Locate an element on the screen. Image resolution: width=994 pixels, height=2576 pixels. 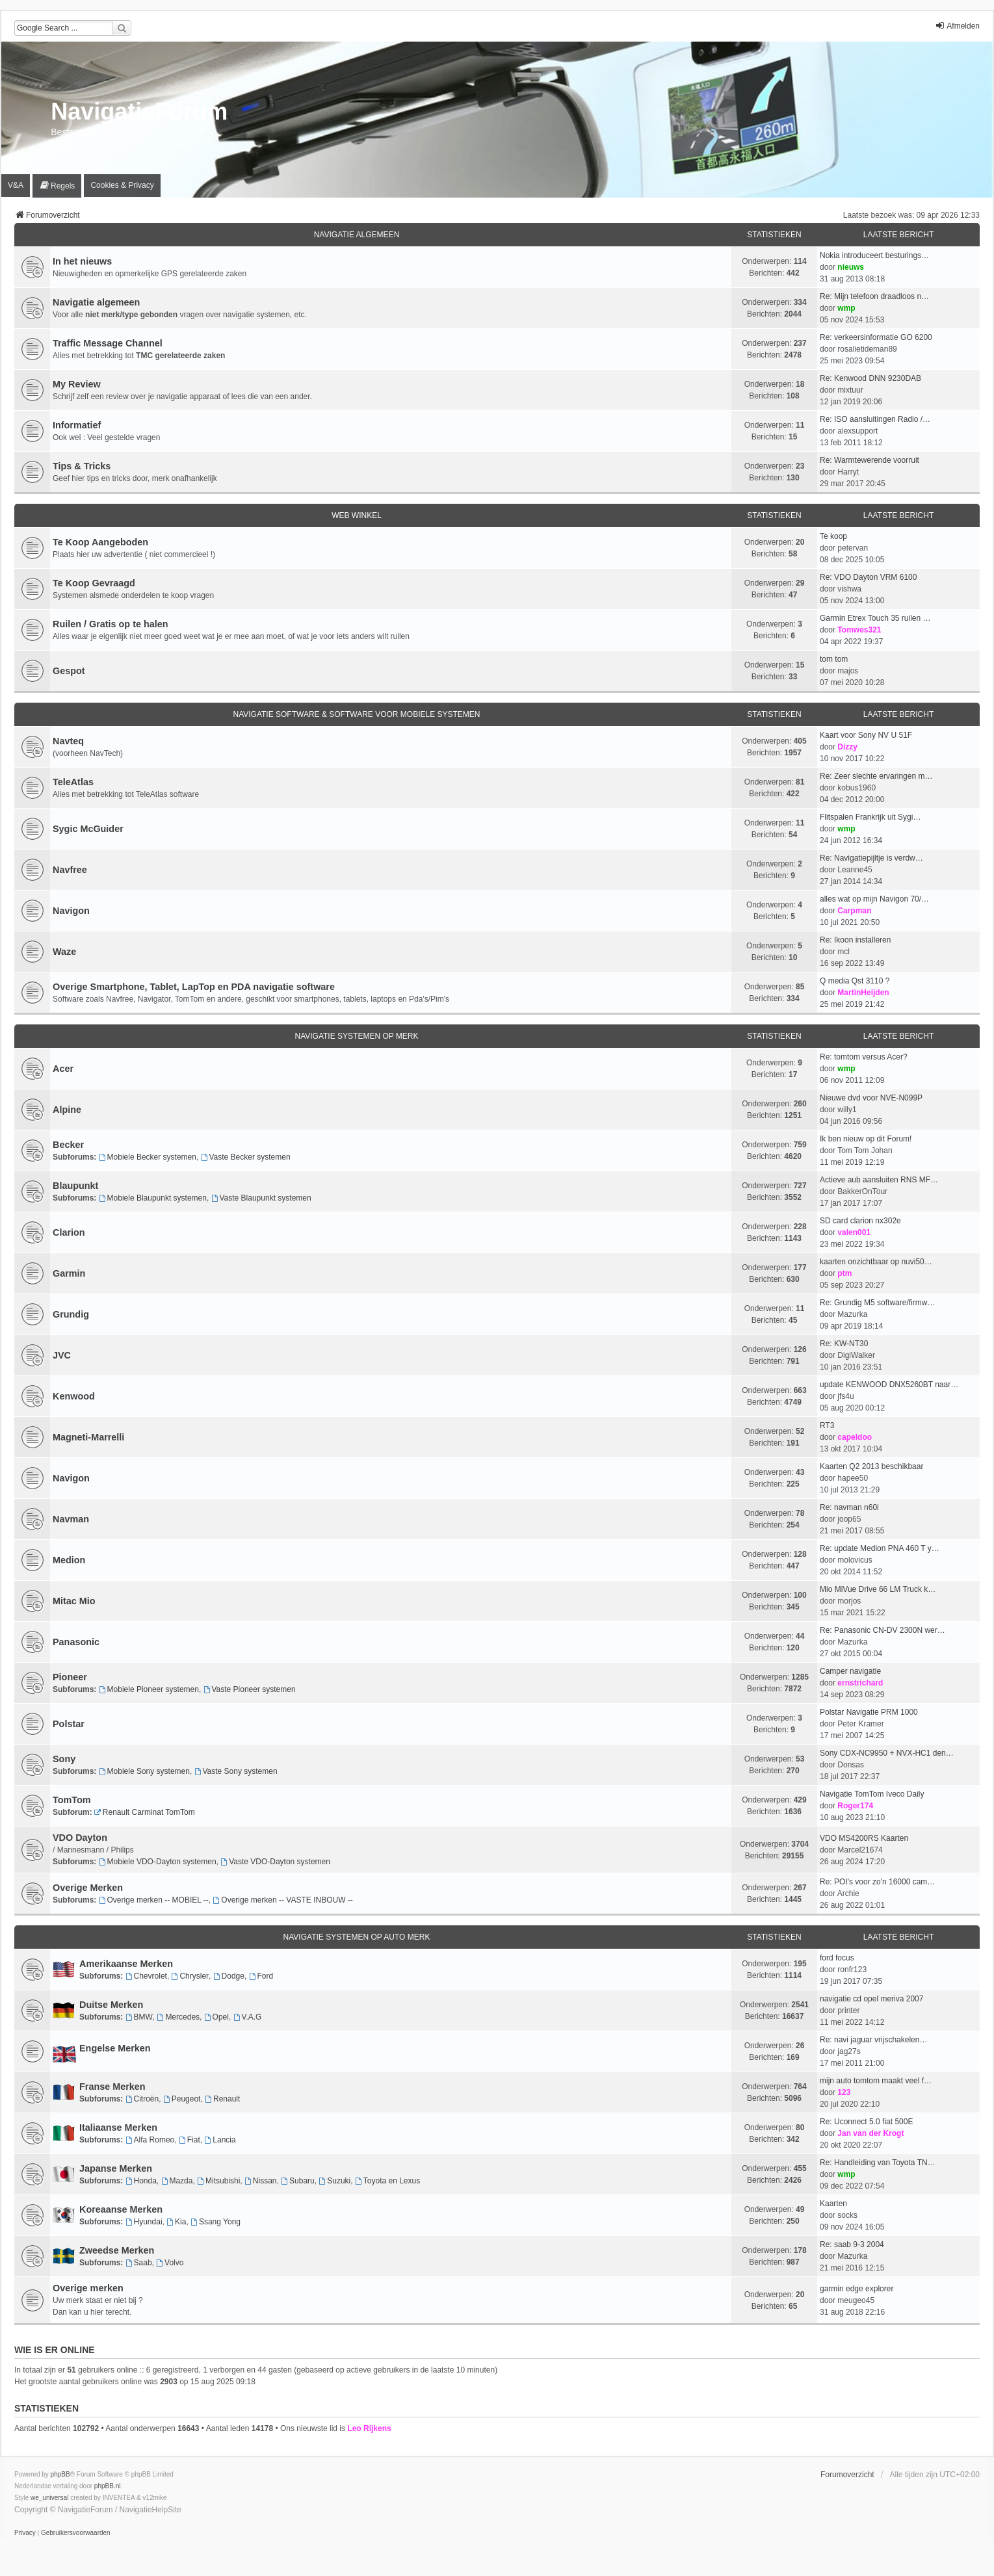
we_universal is located at coordinates (49, 2497).